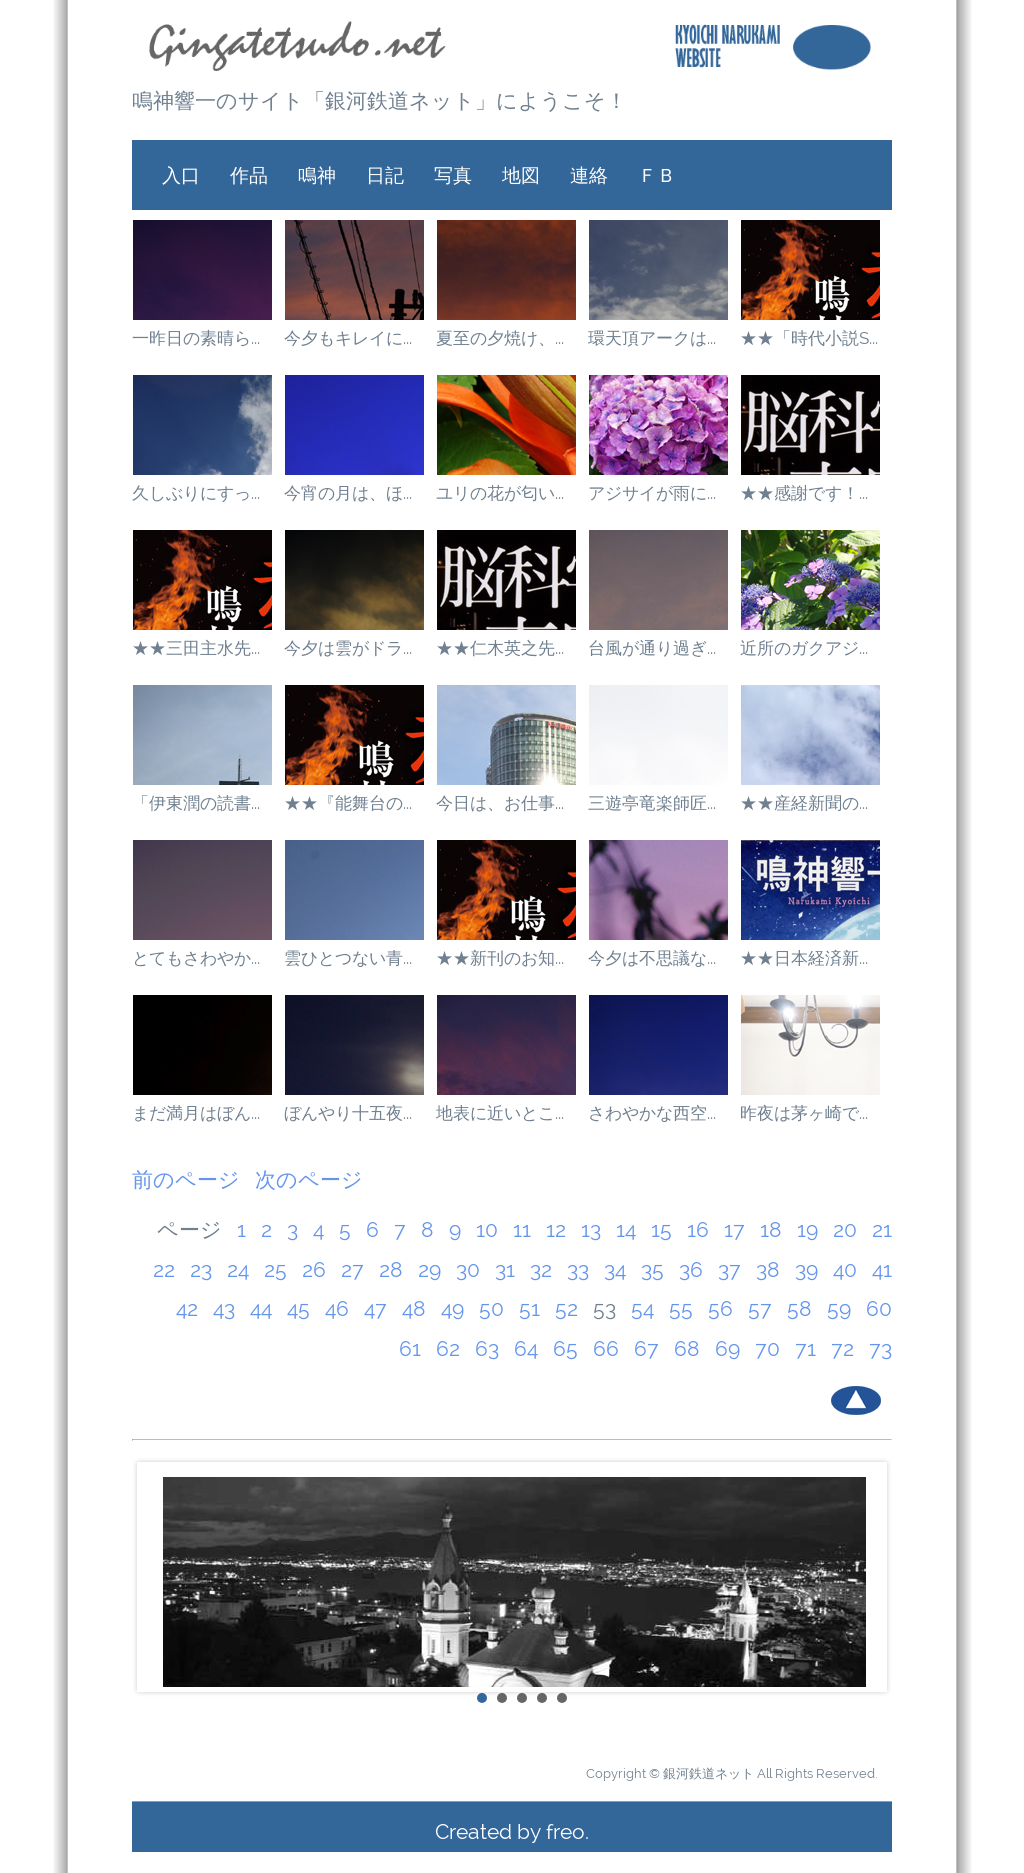 The height and width of the screenshot is (1873, 1024). I want to click on Next, so click(866, 1577).